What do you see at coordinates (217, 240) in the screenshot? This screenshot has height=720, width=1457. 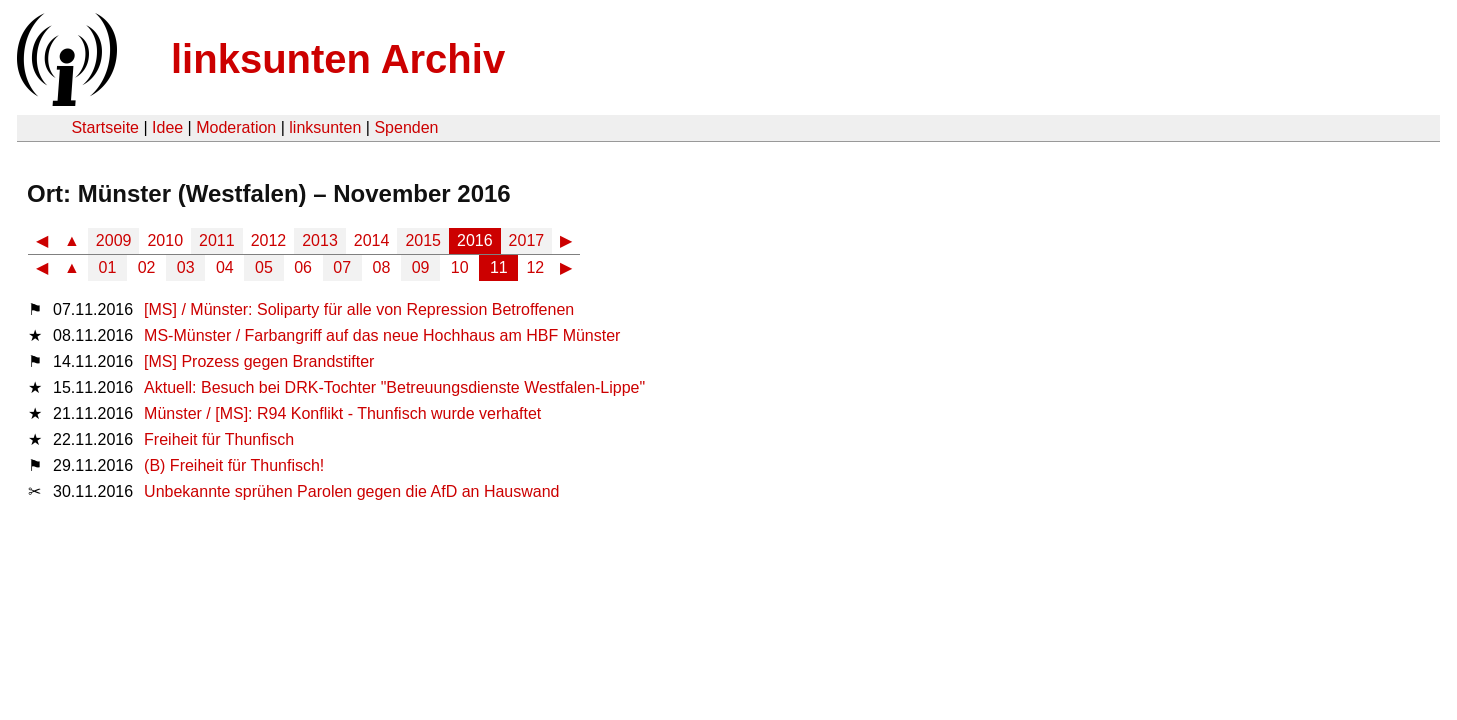 I see `2011` at bounding box center [217, 240].